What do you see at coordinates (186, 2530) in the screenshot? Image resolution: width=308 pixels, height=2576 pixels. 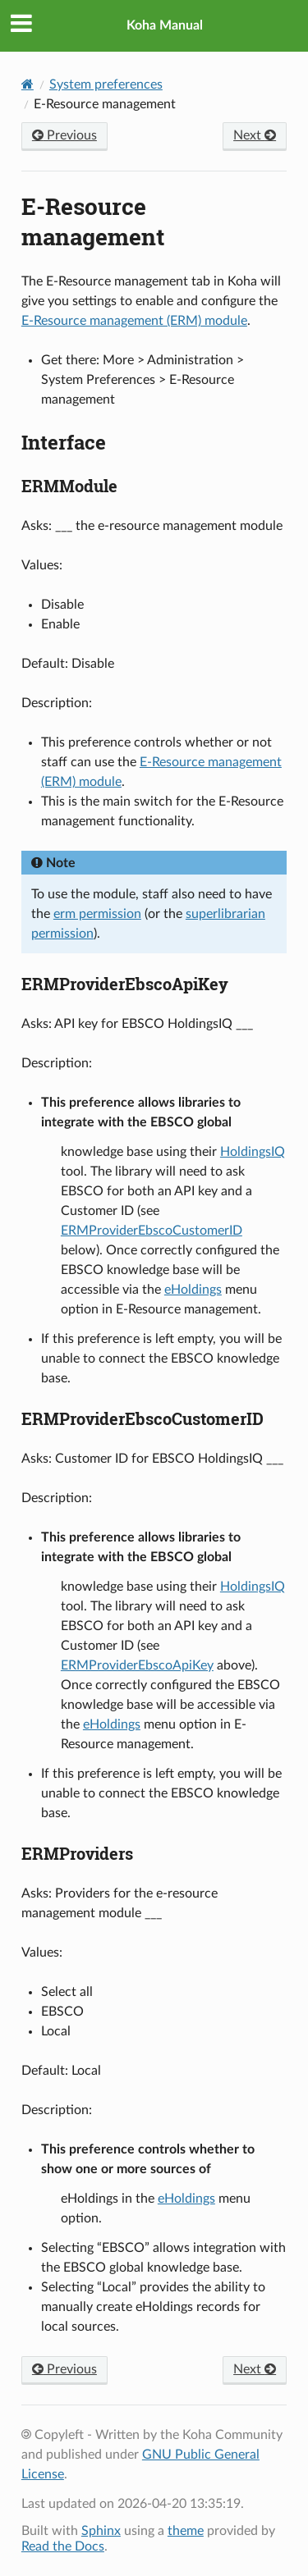 I see `theme` at bounding box center [186, 2530].